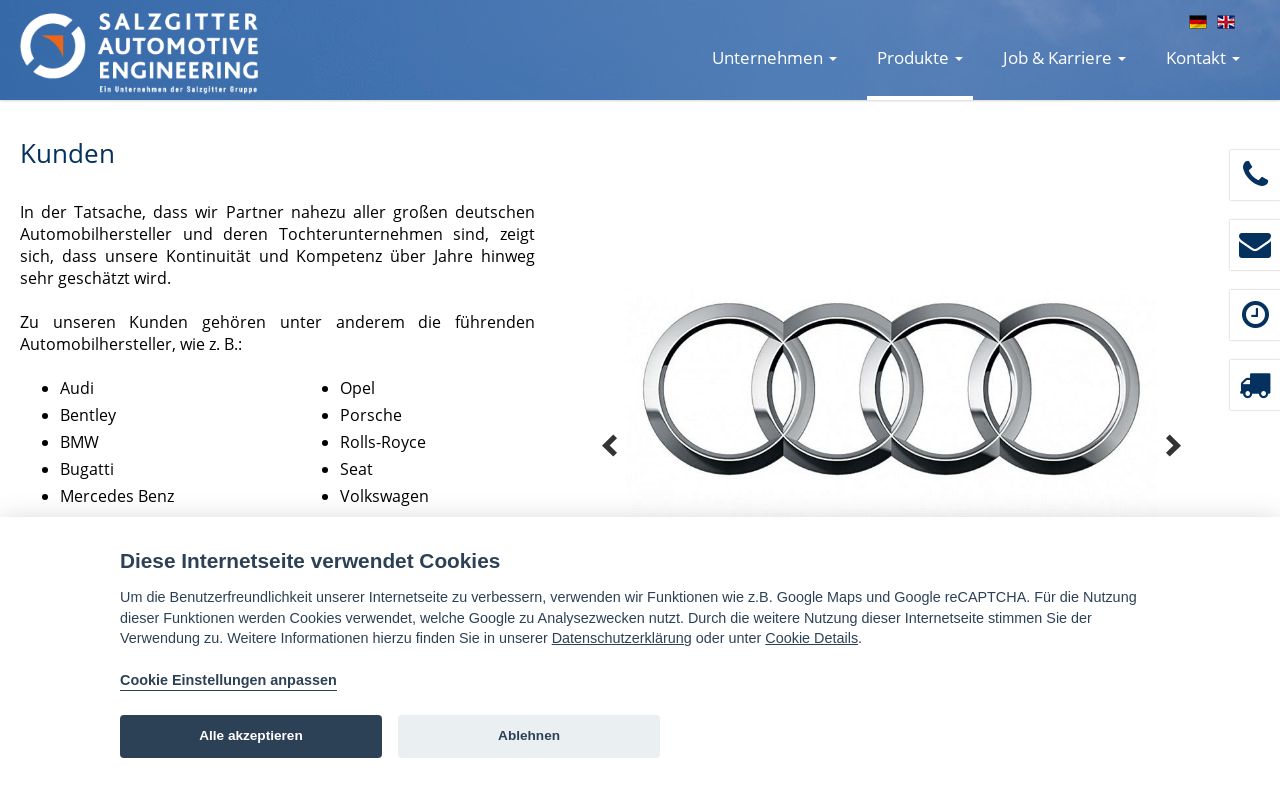  Describe the element at coordinates (1203, 57) in the screenshot. I see `Kontakt [button]` at that location.